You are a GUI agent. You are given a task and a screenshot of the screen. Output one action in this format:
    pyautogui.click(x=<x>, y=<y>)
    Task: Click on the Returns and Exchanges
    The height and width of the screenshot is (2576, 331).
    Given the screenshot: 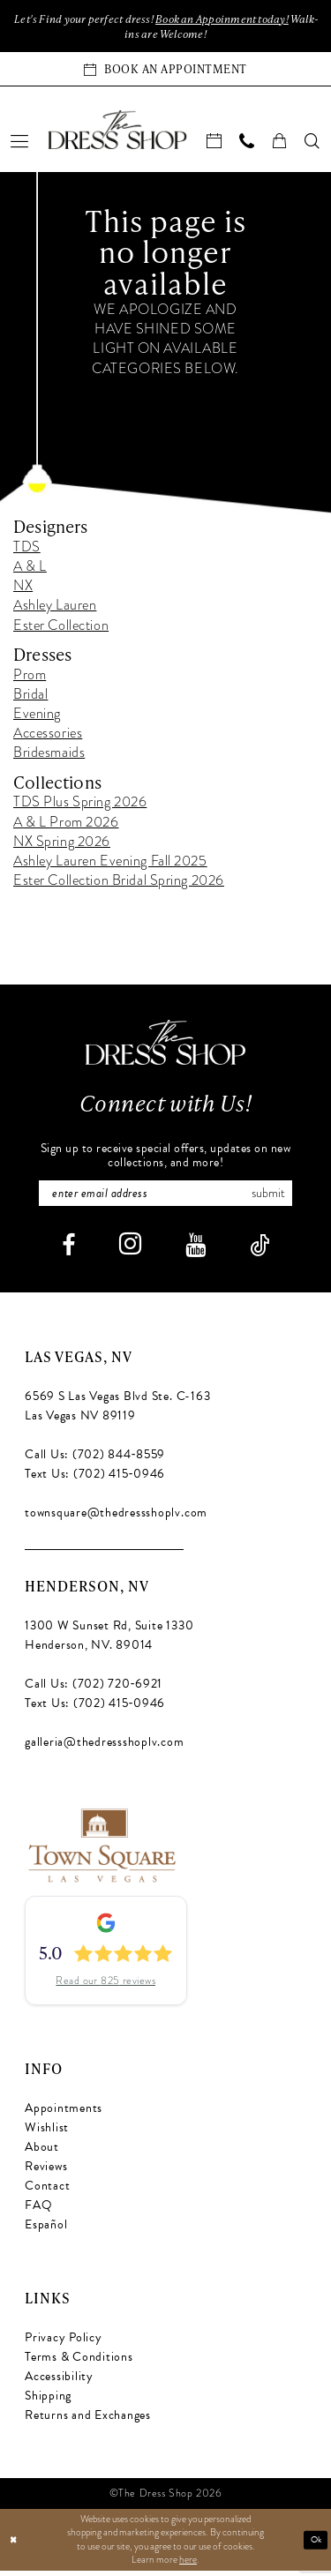 What is the action you would take?
    pyautogui.click(x=88, y=2420)
    